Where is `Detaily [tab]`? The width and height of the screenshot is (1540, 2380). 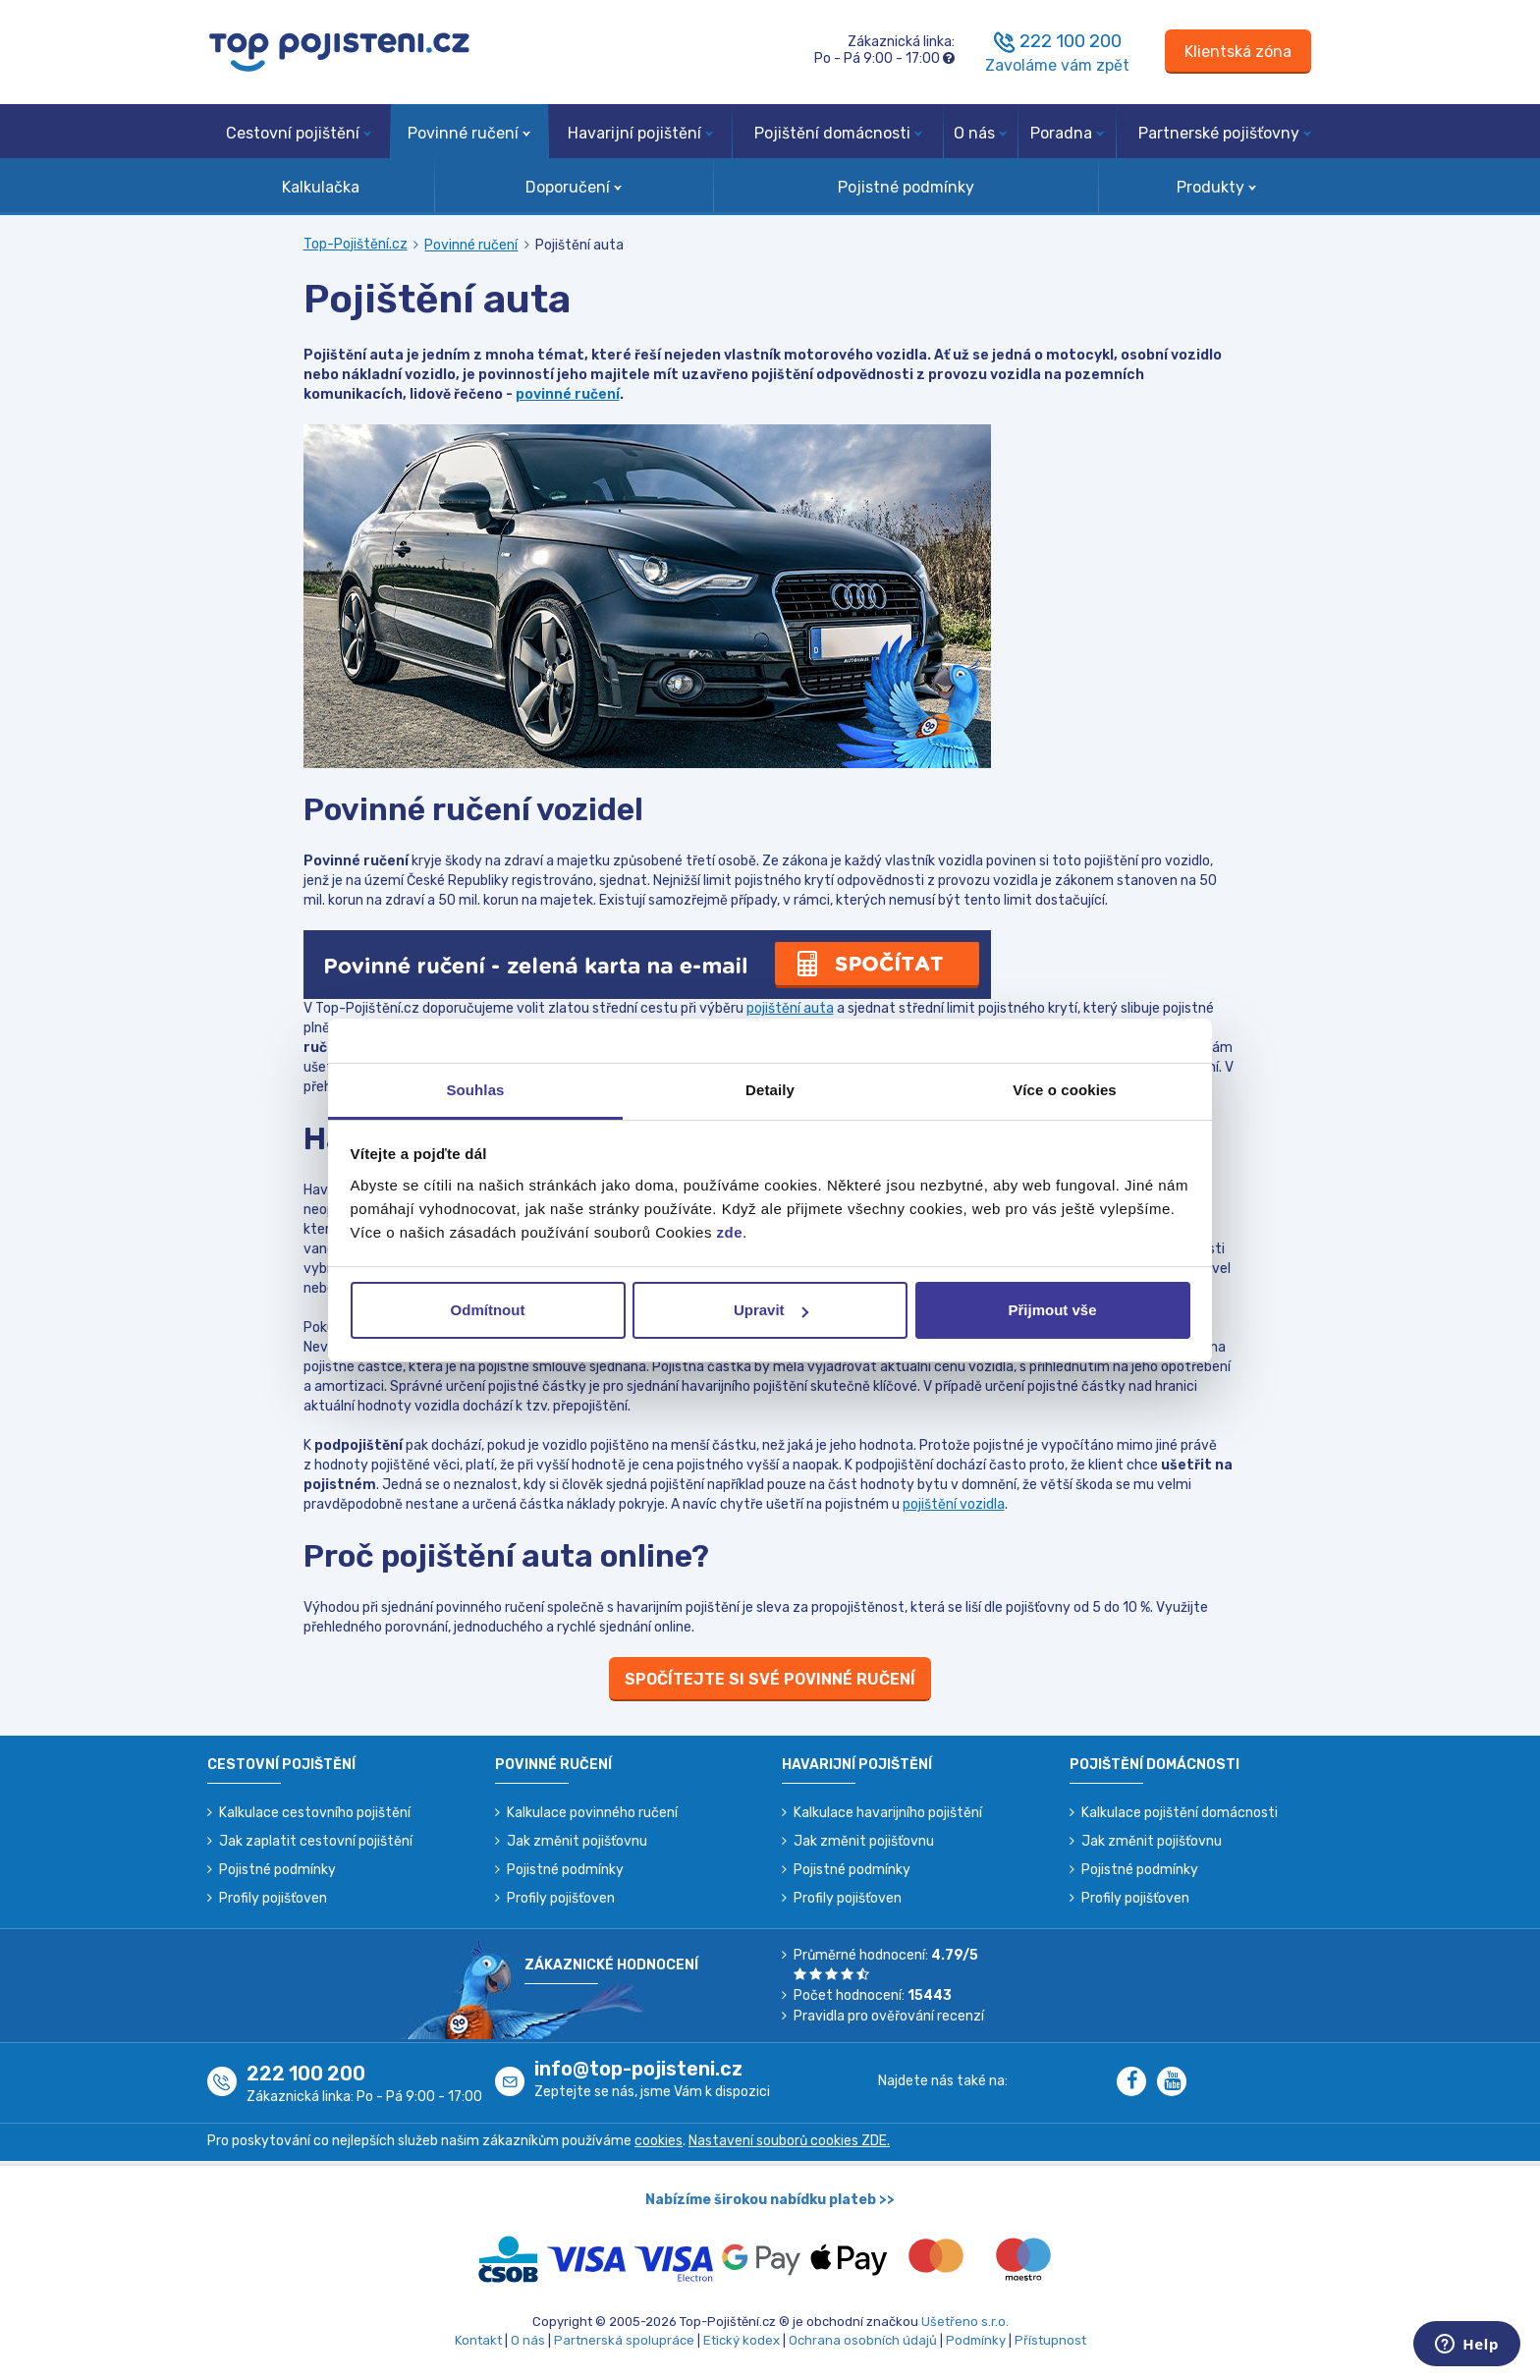
Detaily [tab] is located at coordinates (770, 1089).